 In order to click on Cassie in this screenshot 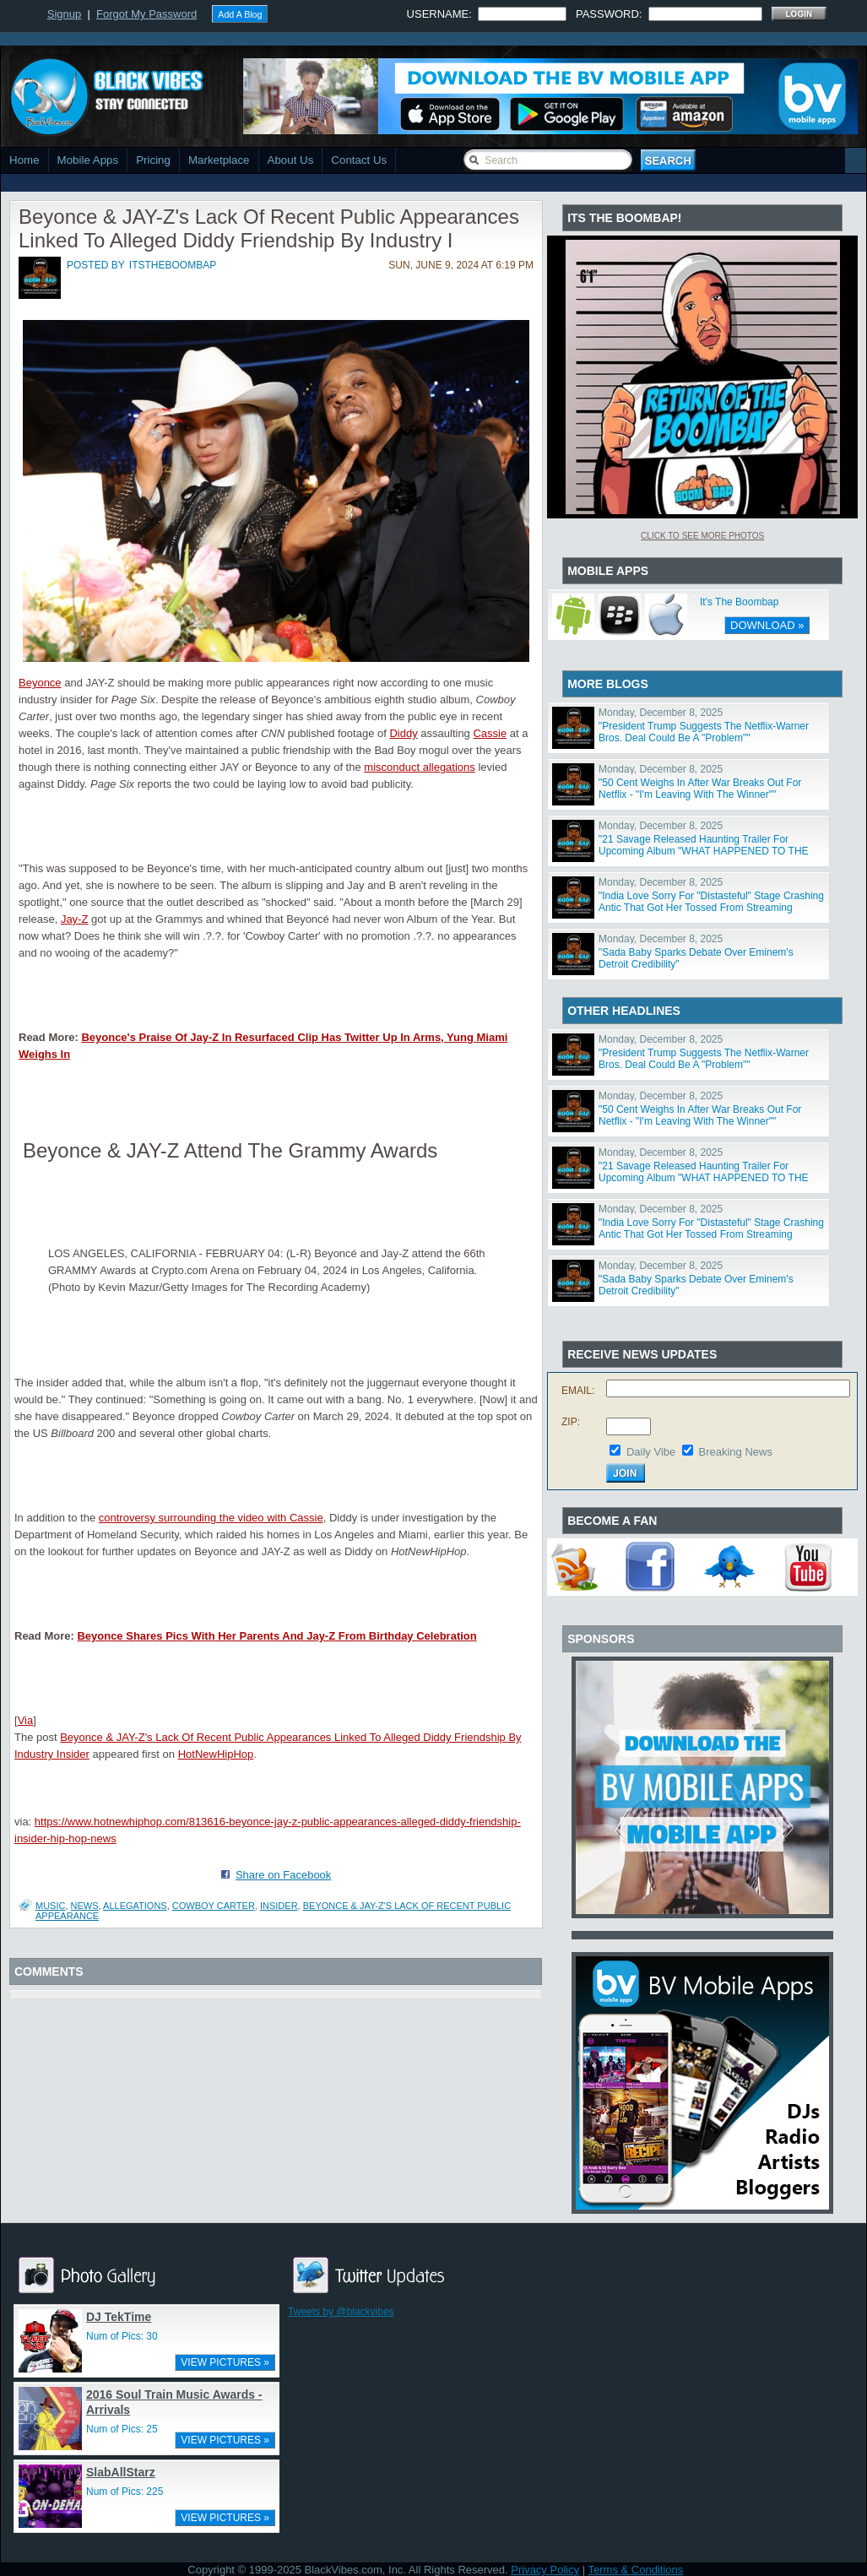, I will do `click(490, 733)`.